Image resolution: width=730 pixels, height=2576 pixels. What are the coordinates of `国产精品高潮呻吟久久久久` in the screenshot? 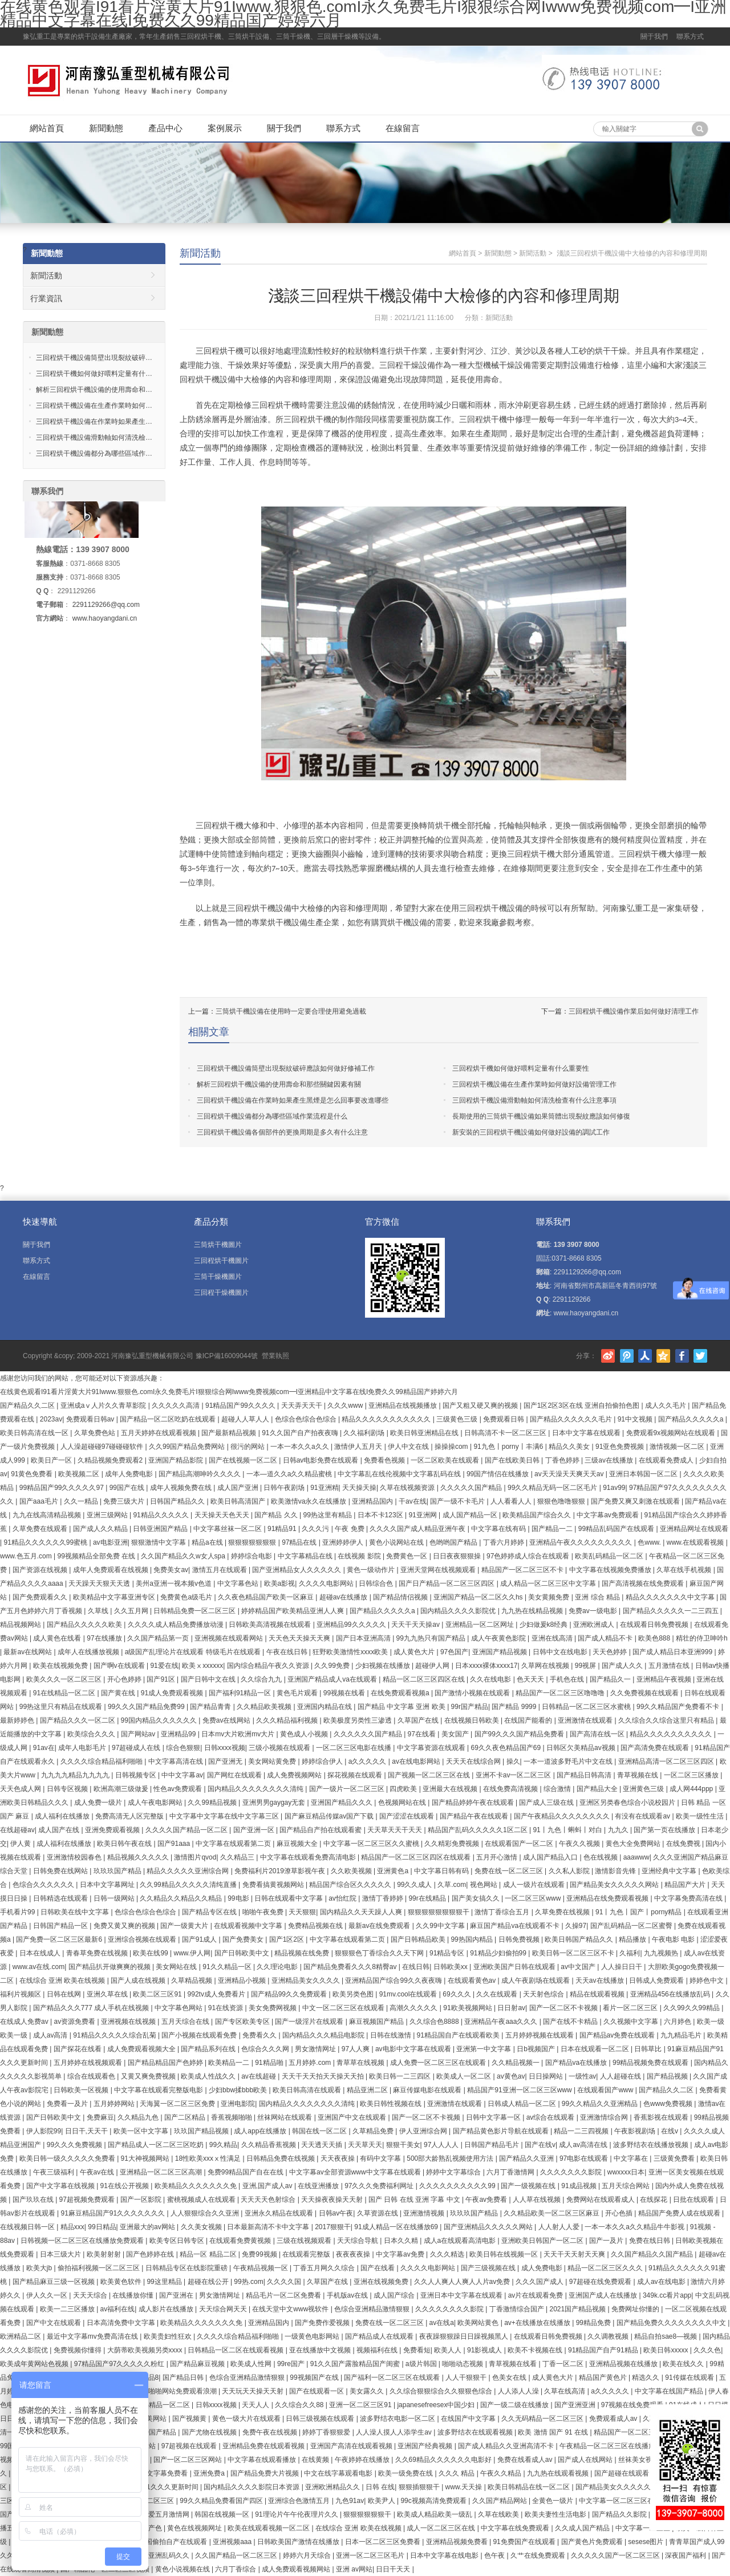 It's located at (200, 1474).